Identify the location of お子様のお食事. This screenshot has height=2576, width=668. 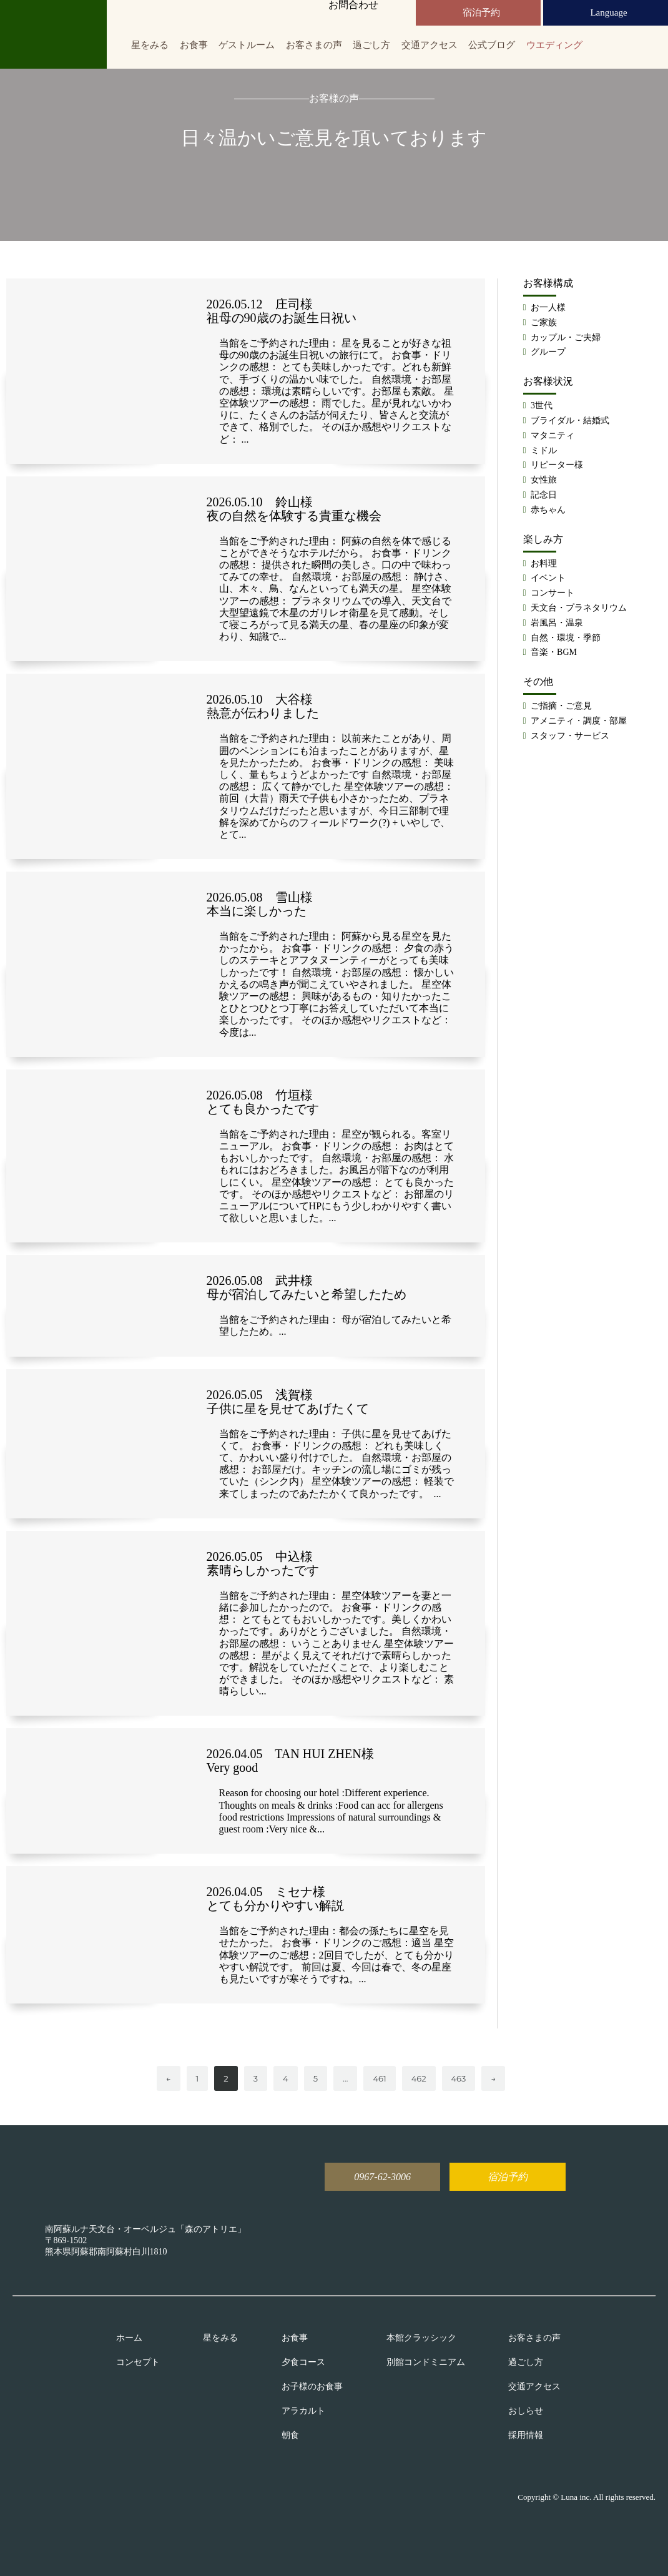
(312, 2386).